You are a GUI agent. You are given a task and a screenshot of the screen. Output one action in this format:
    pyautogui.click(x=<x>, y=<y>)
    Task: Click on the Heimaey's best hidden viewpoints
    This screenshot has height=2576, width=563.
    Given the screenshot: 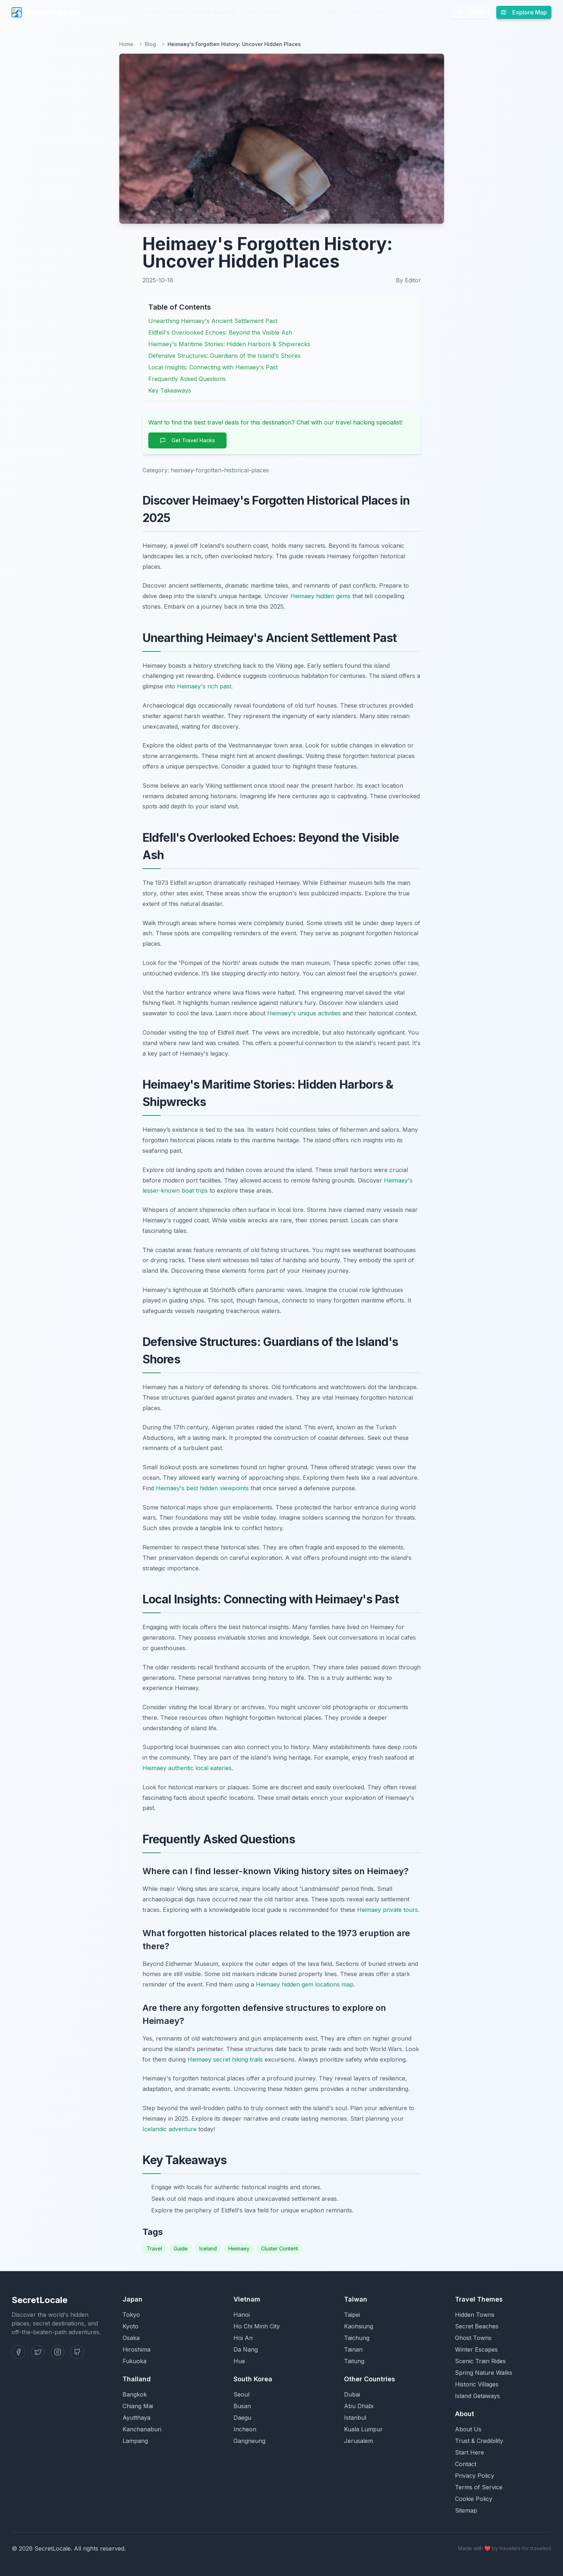 What is the action you would take?
    pyautogui.click(x=202, y=1488)
    